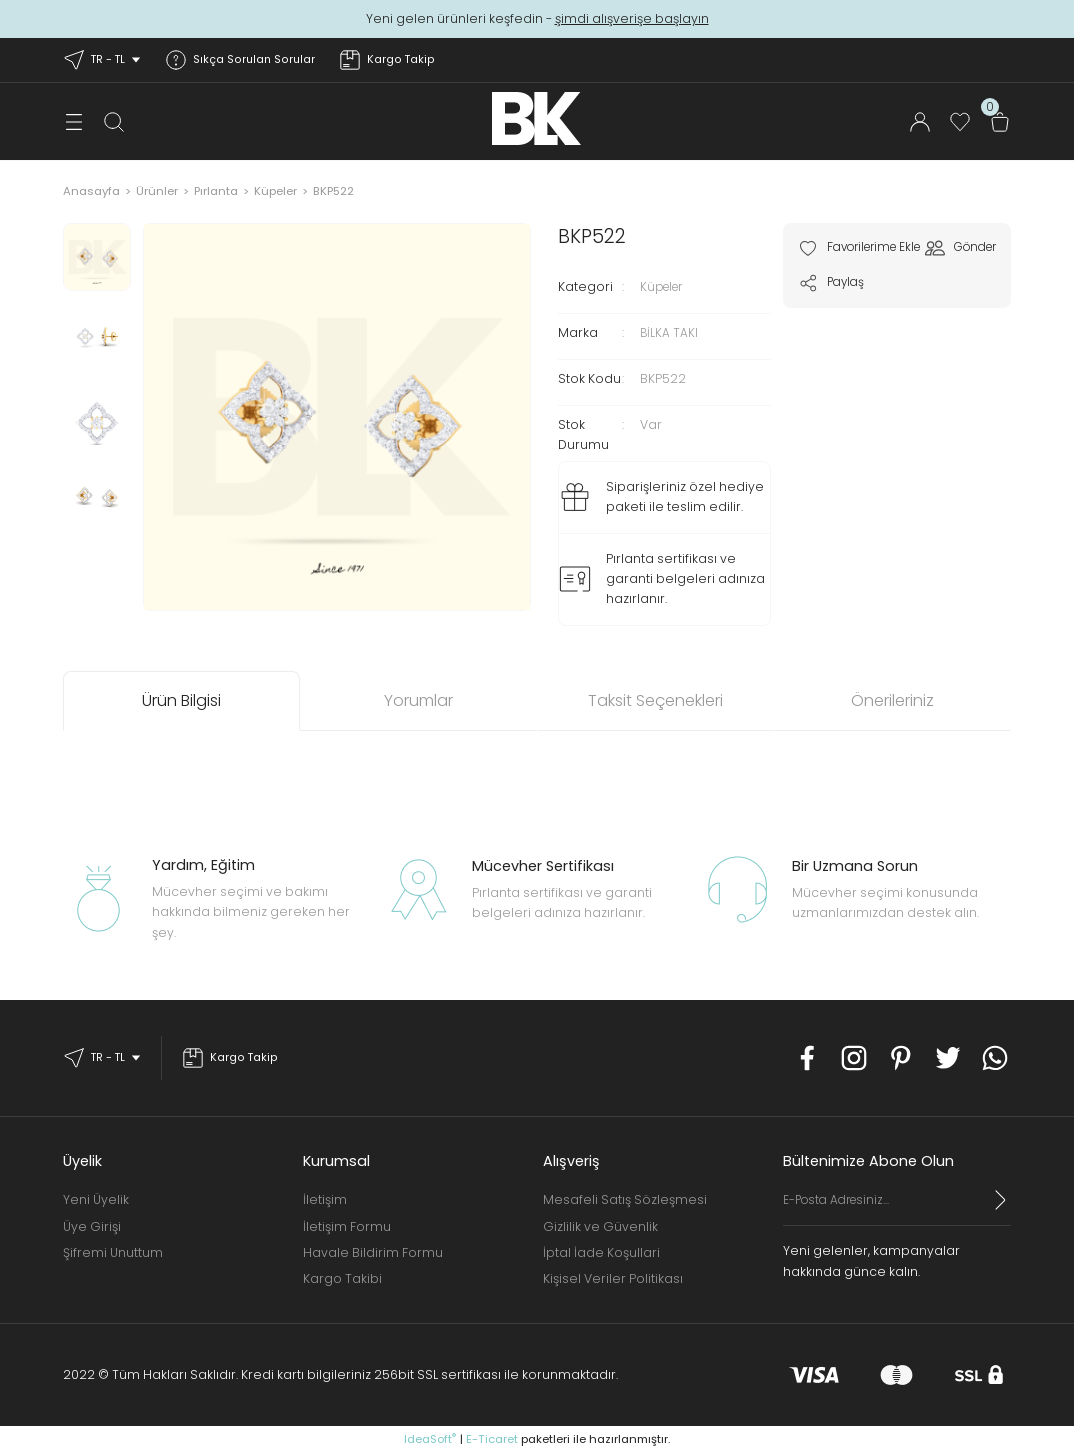 This screenshot has height=1453, width=1074. I want to click on Yeni Üyelik, so click(96, 1199).